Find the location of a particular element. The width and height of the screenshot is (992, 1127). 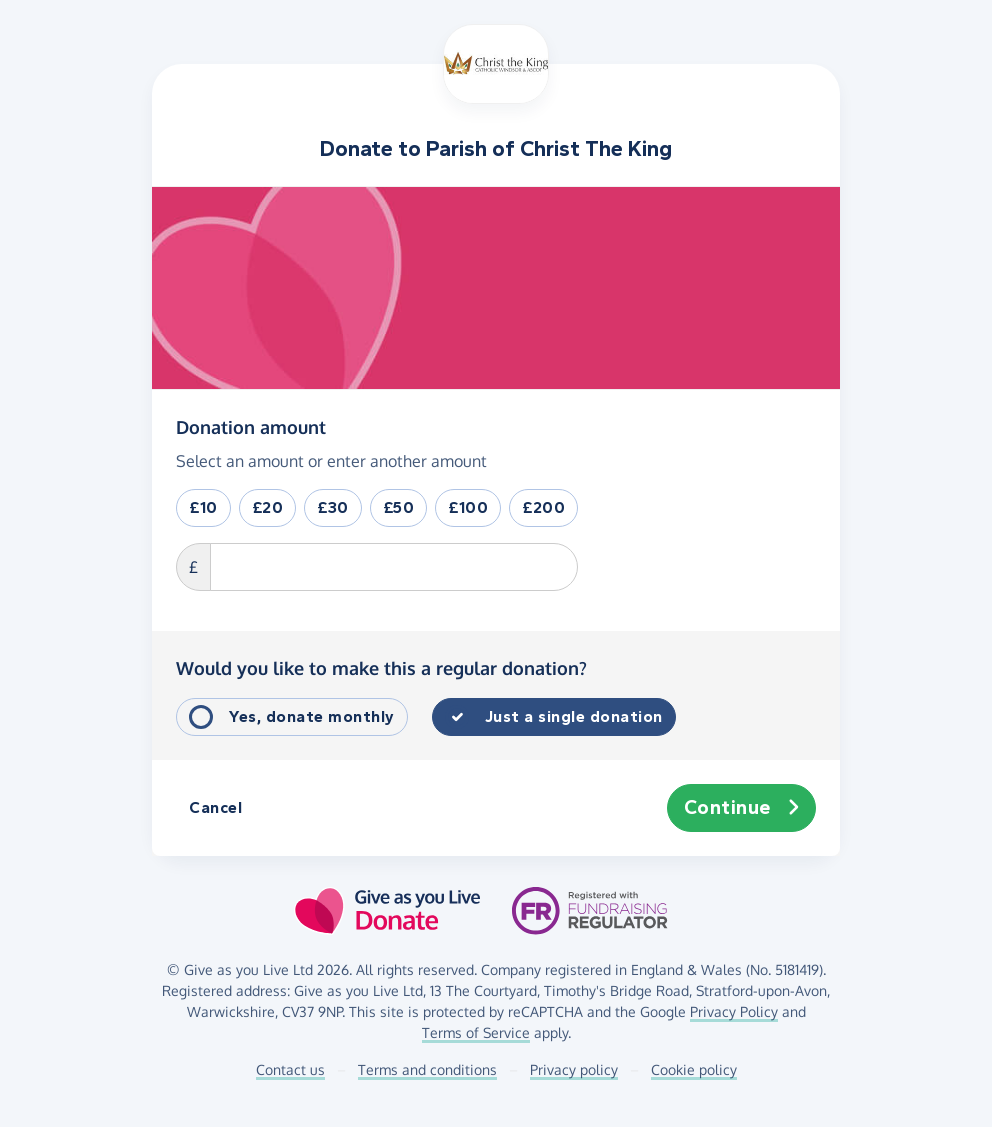

Terms and conditions is located at coordinates (427, 1069).